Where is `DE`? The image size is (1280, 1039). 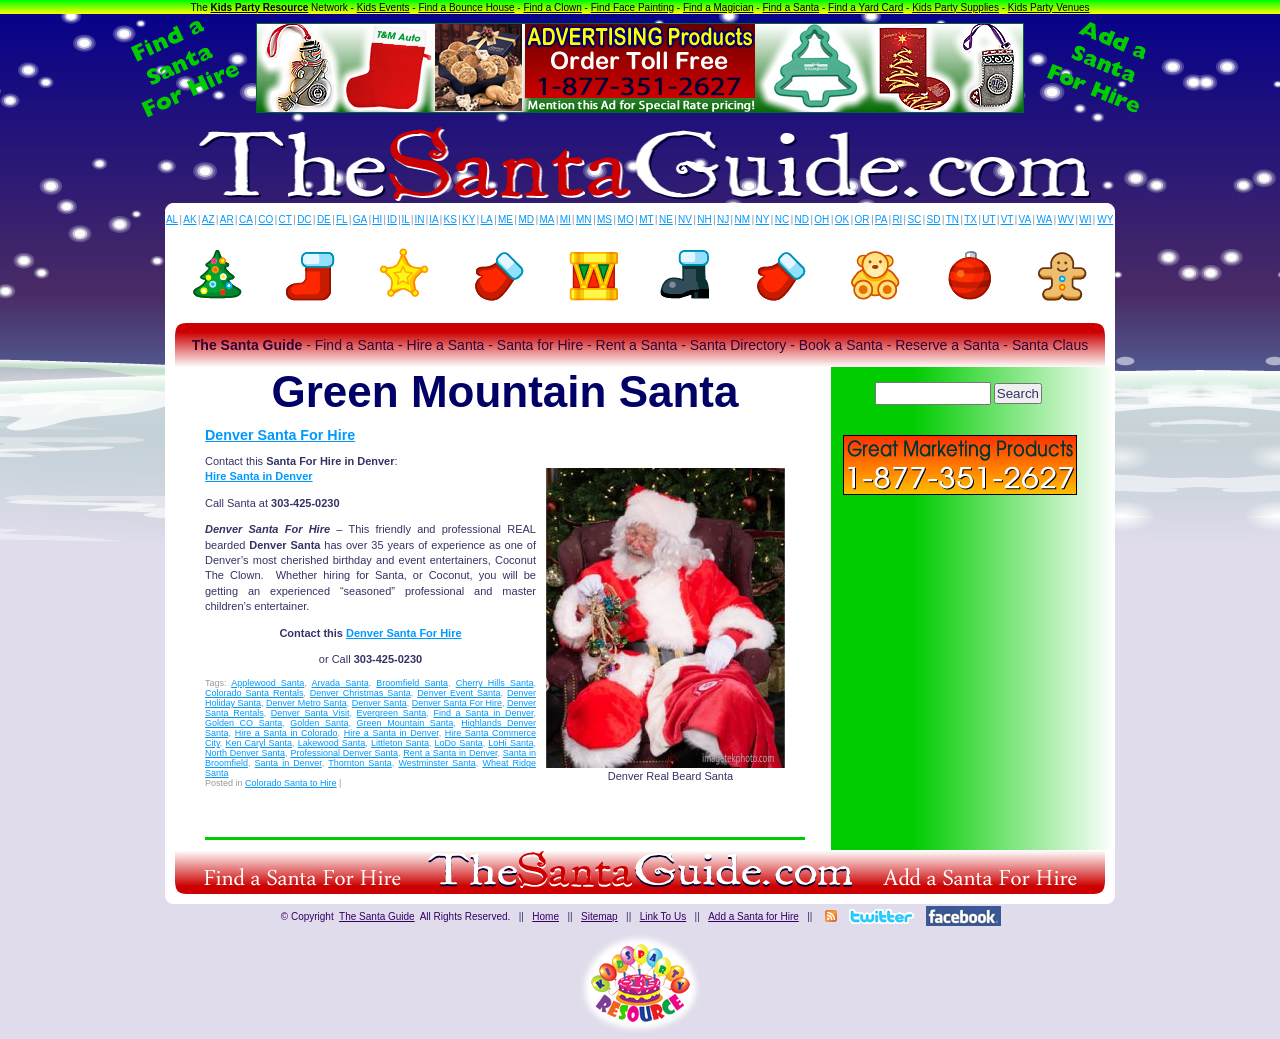 DE is located at coordinates (324, 219).